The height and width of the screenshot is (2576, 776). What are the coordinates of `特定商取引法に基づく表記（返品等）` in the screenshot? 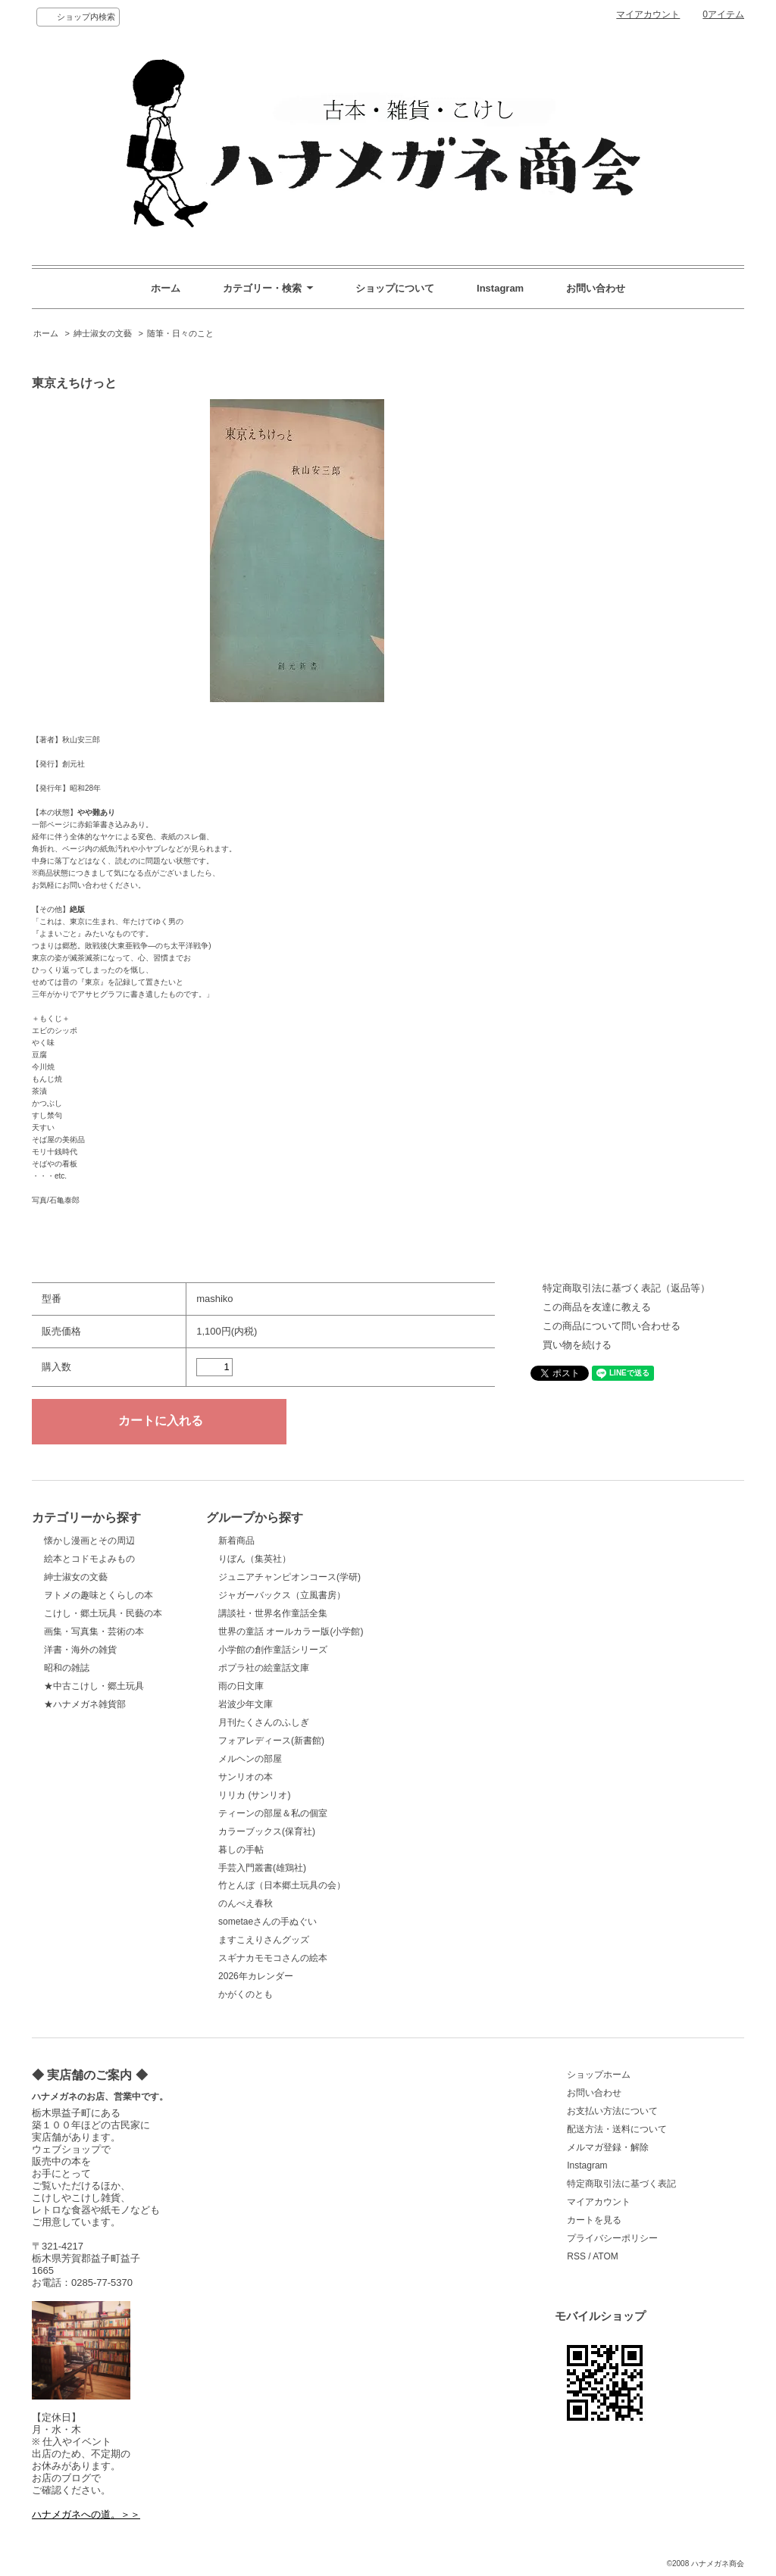 It's located at (626, 1288).